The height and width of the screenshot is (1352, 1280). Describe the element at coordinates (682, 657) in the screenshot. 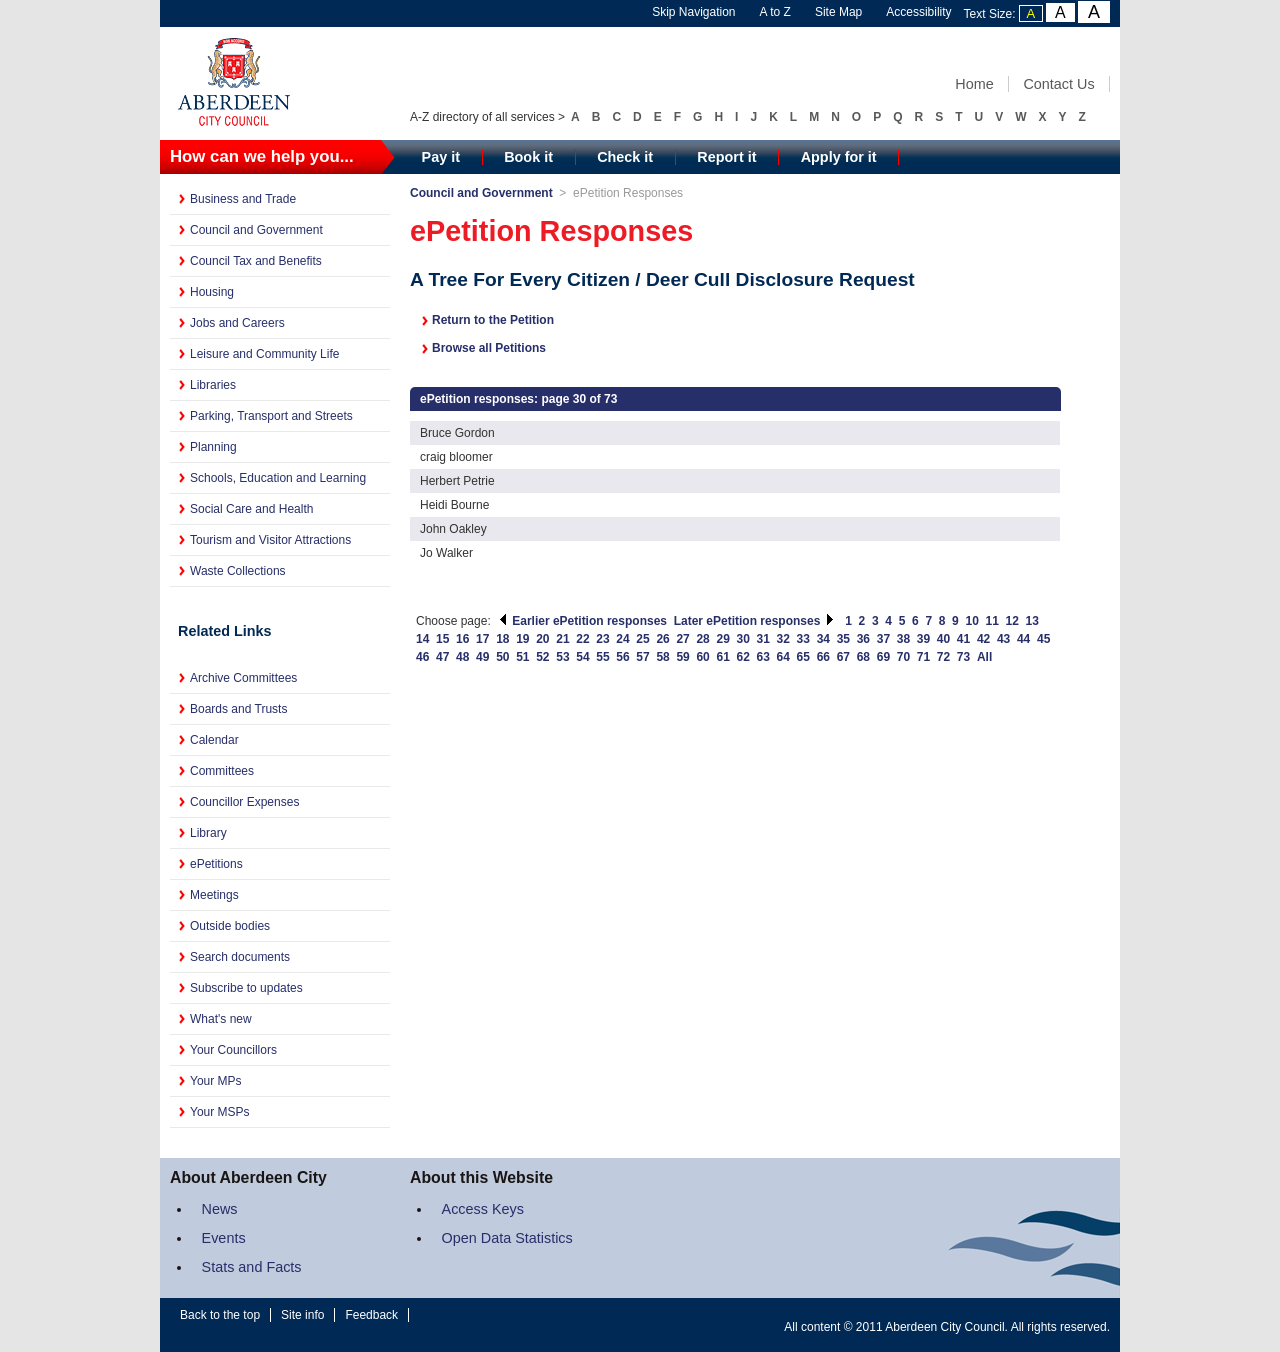

I see `59` at that location.